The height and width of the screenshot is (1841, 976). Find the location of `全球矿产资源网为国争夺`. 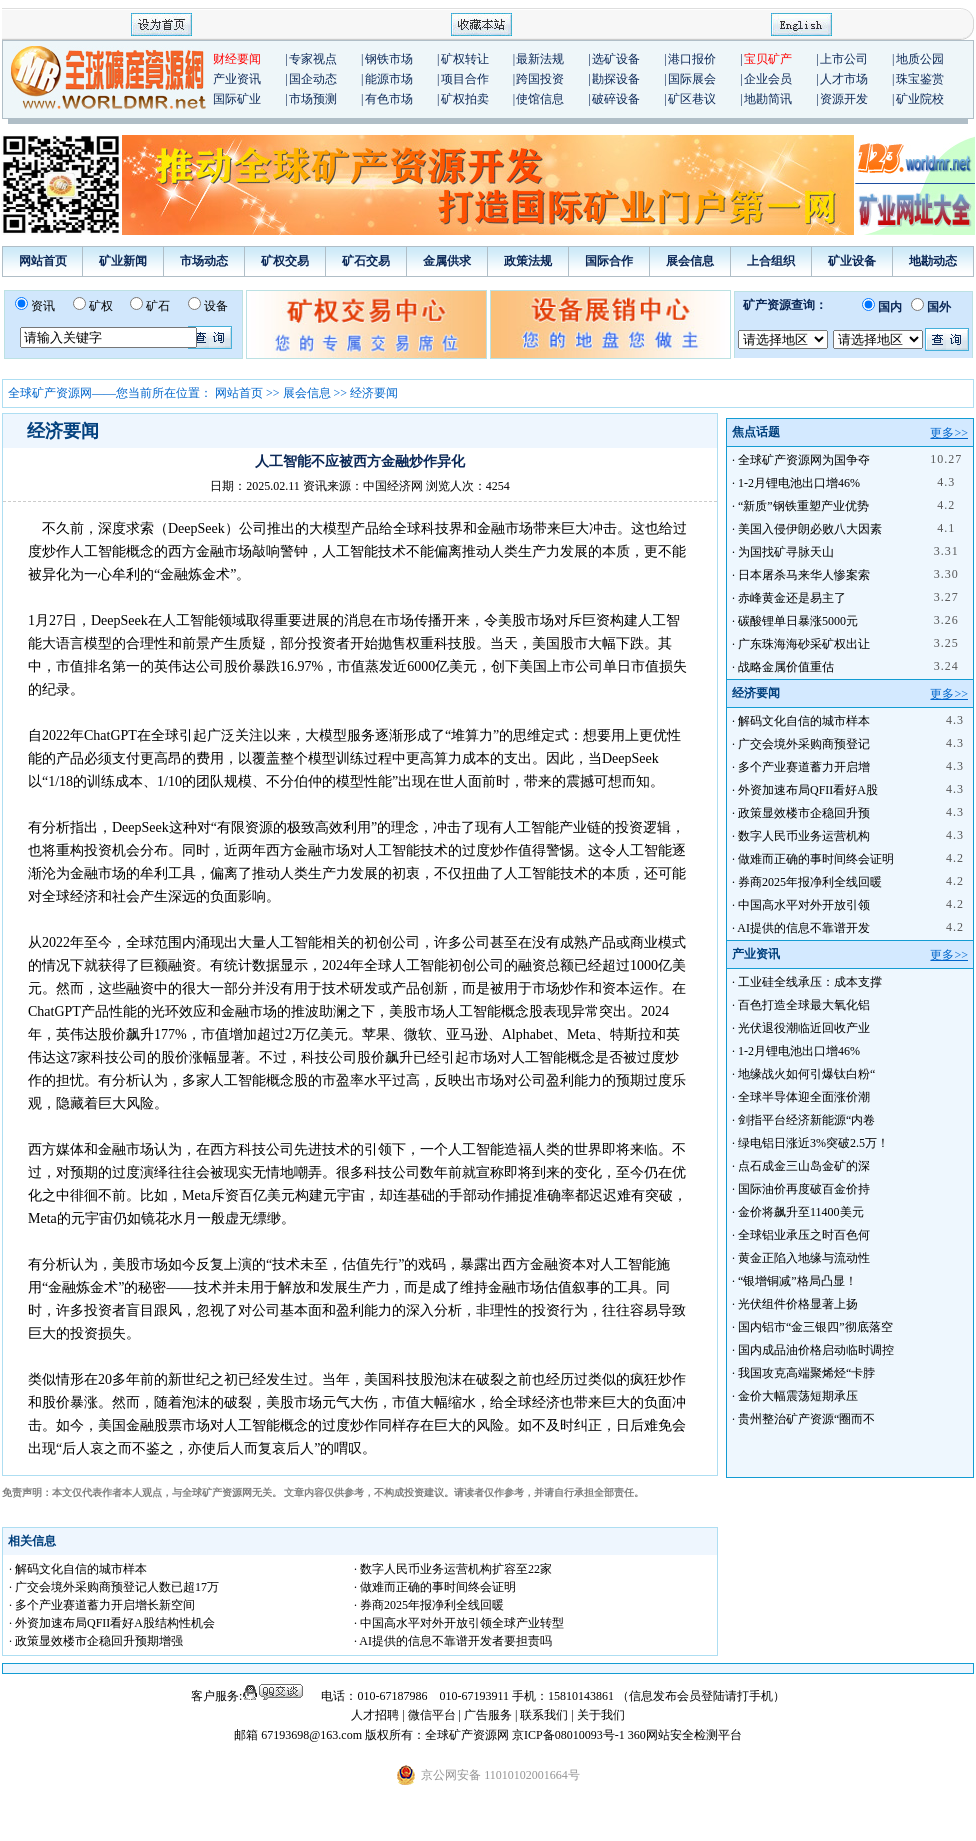

全球矿产资源网为国争夺 is located at coordinates (804, 460).